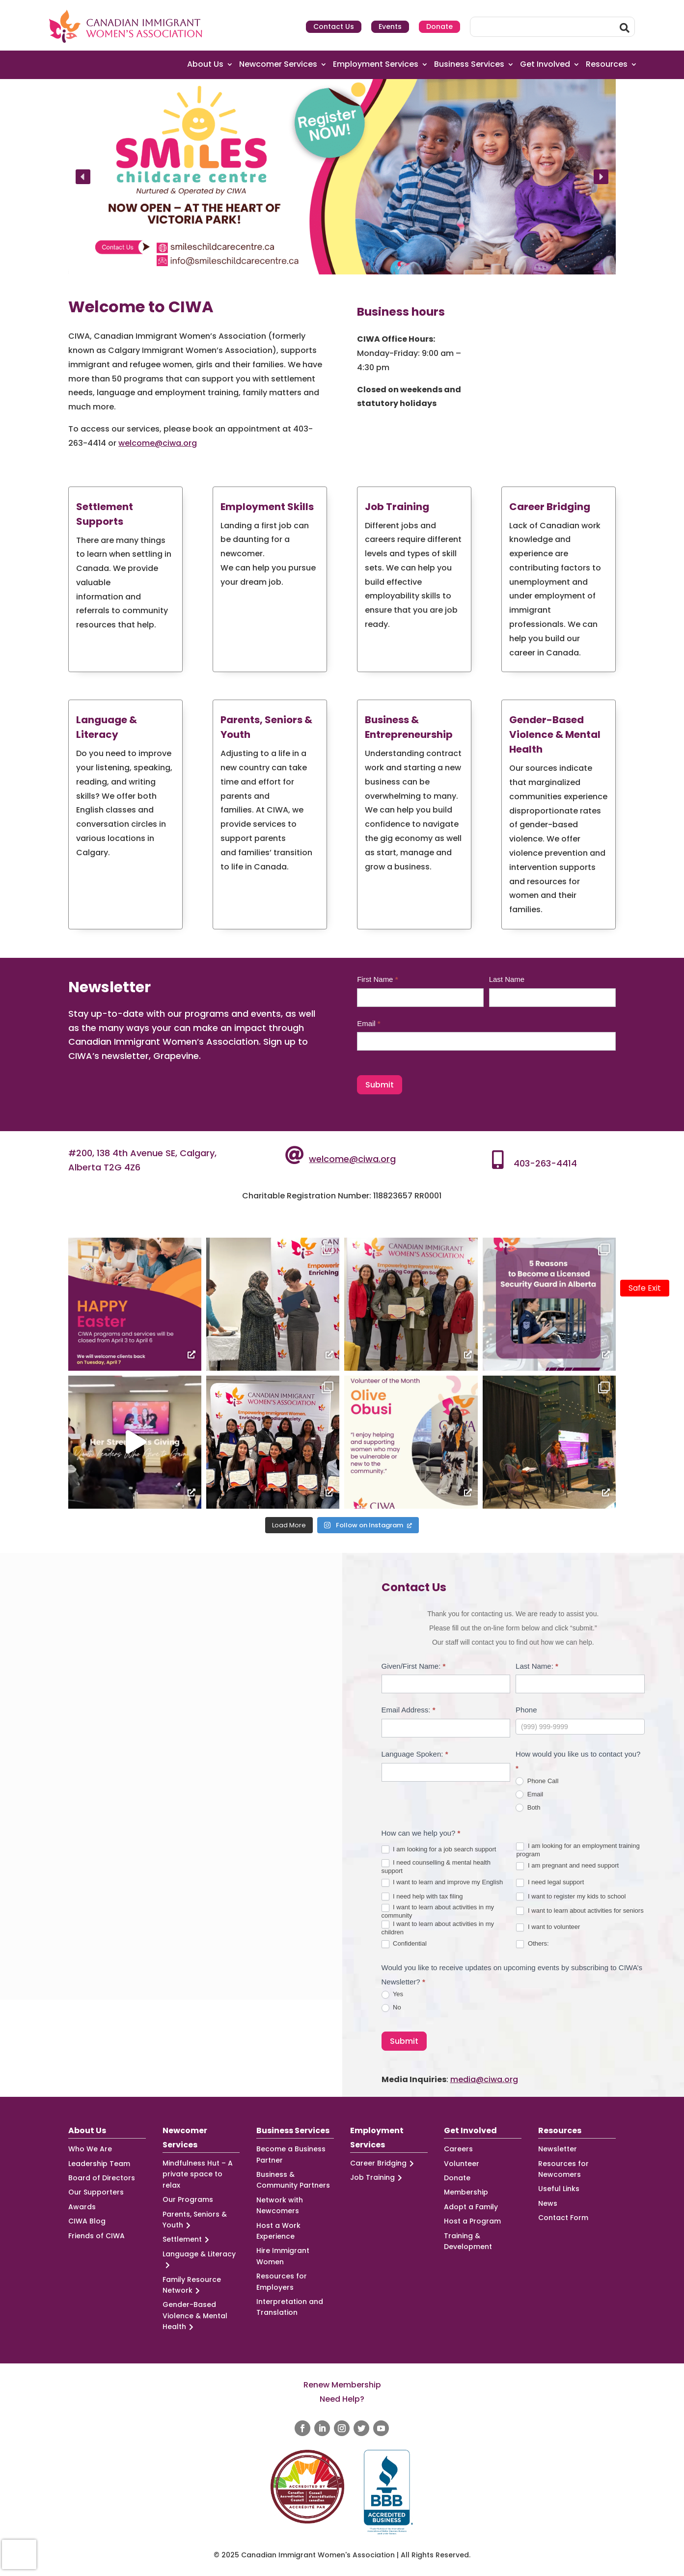  Describe the element at coordinates (379, 1084) in the screenshot. I see `Submit` at that location.